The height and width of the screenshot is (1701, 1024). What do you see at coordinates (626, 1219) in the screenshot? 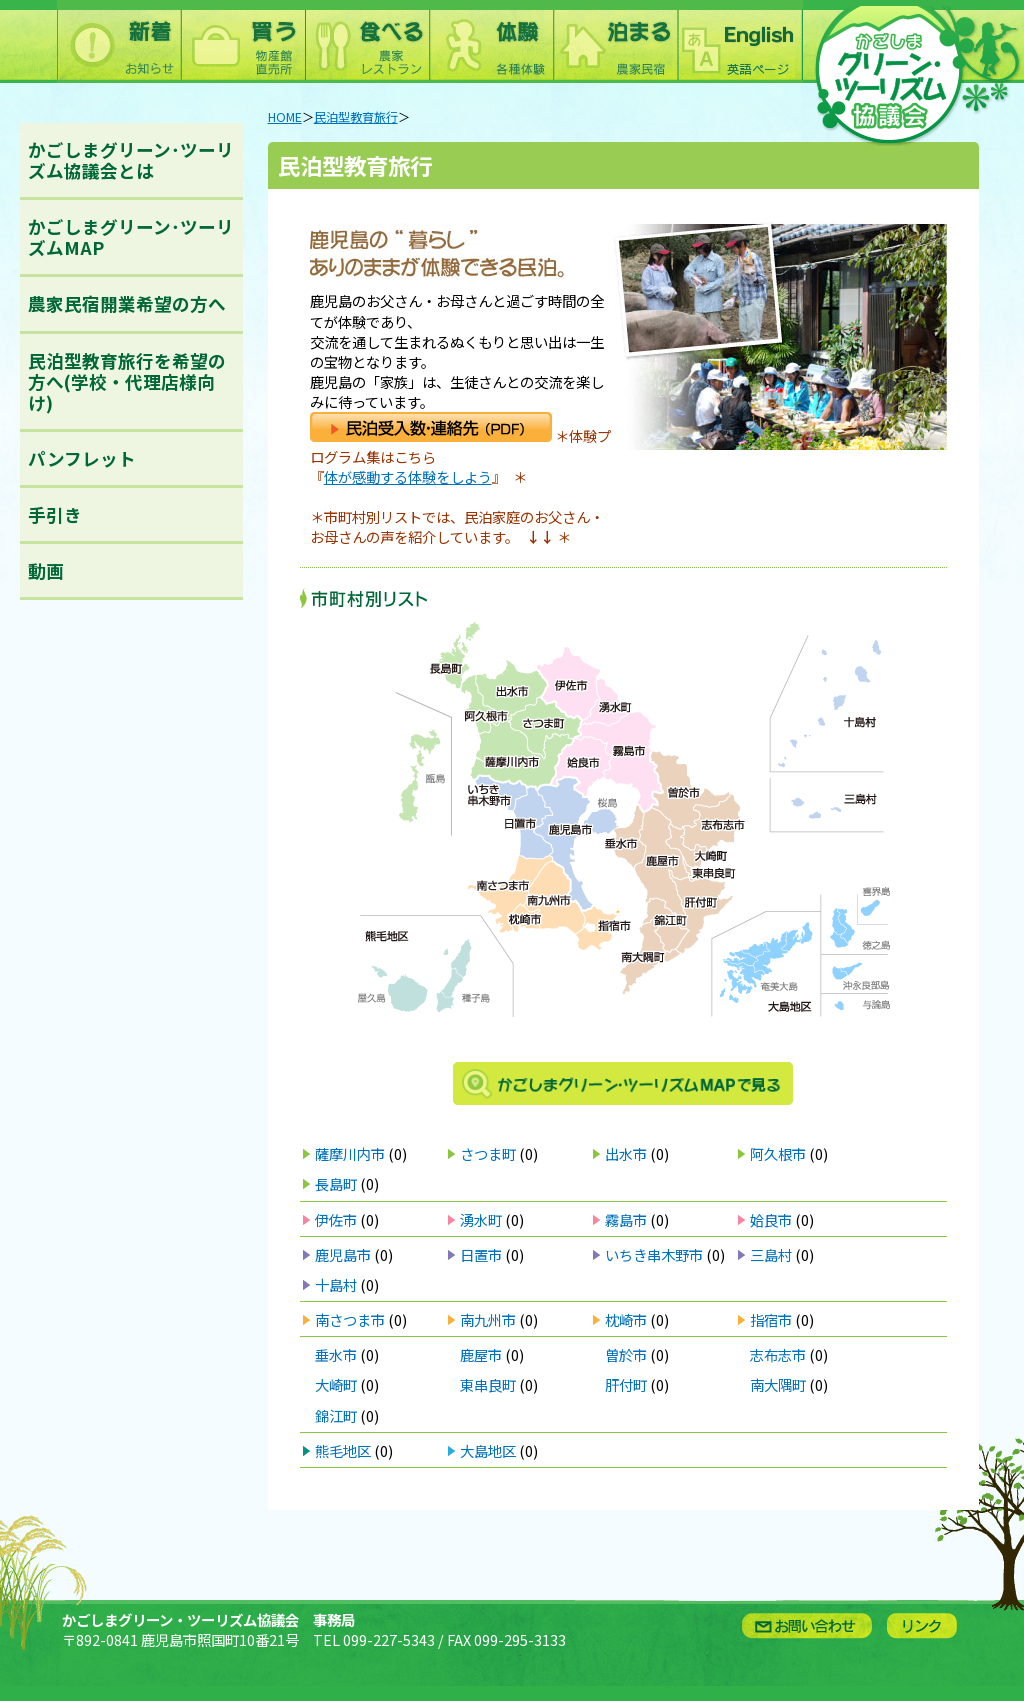
I see `霧島市` at bounding box center [626, 1219].